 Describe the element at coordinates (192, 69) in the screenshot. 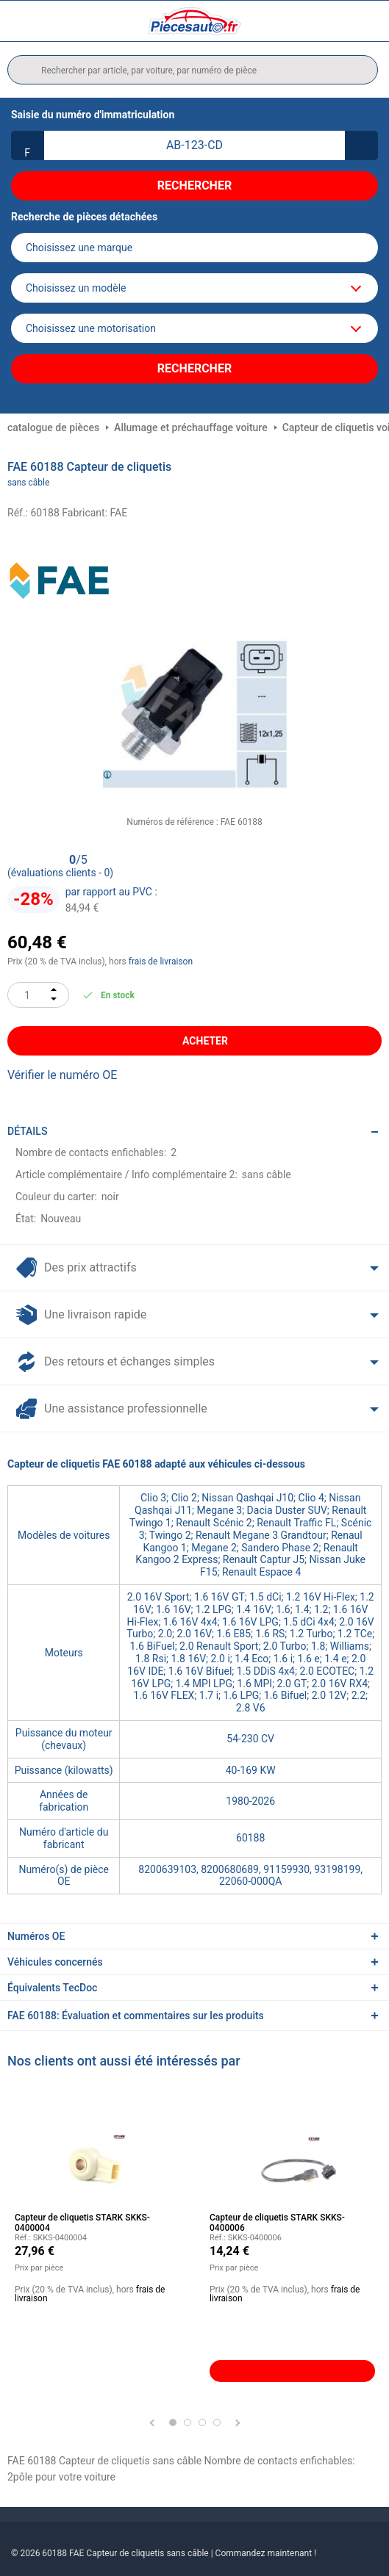

I see `[search]` at that location.